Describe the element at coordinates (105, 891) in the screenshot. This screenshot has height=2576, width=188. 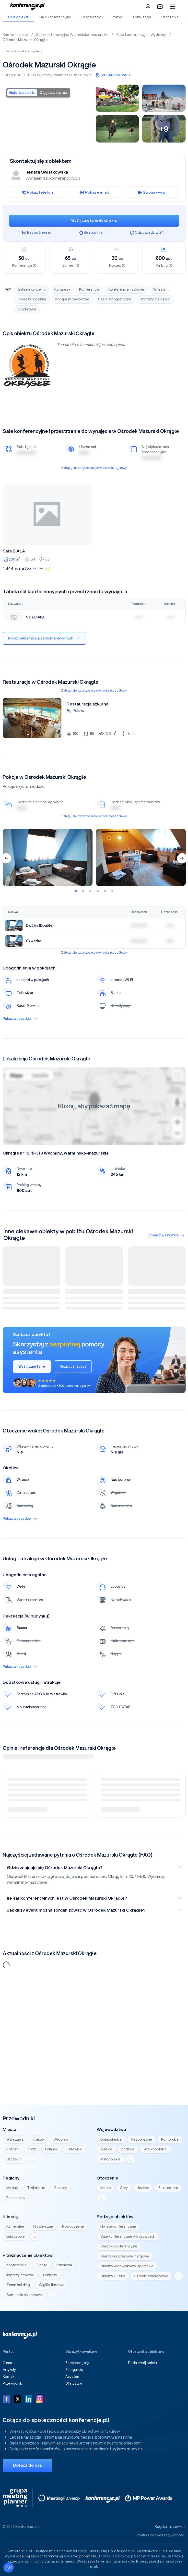
I see `5 [tab]` at that location.